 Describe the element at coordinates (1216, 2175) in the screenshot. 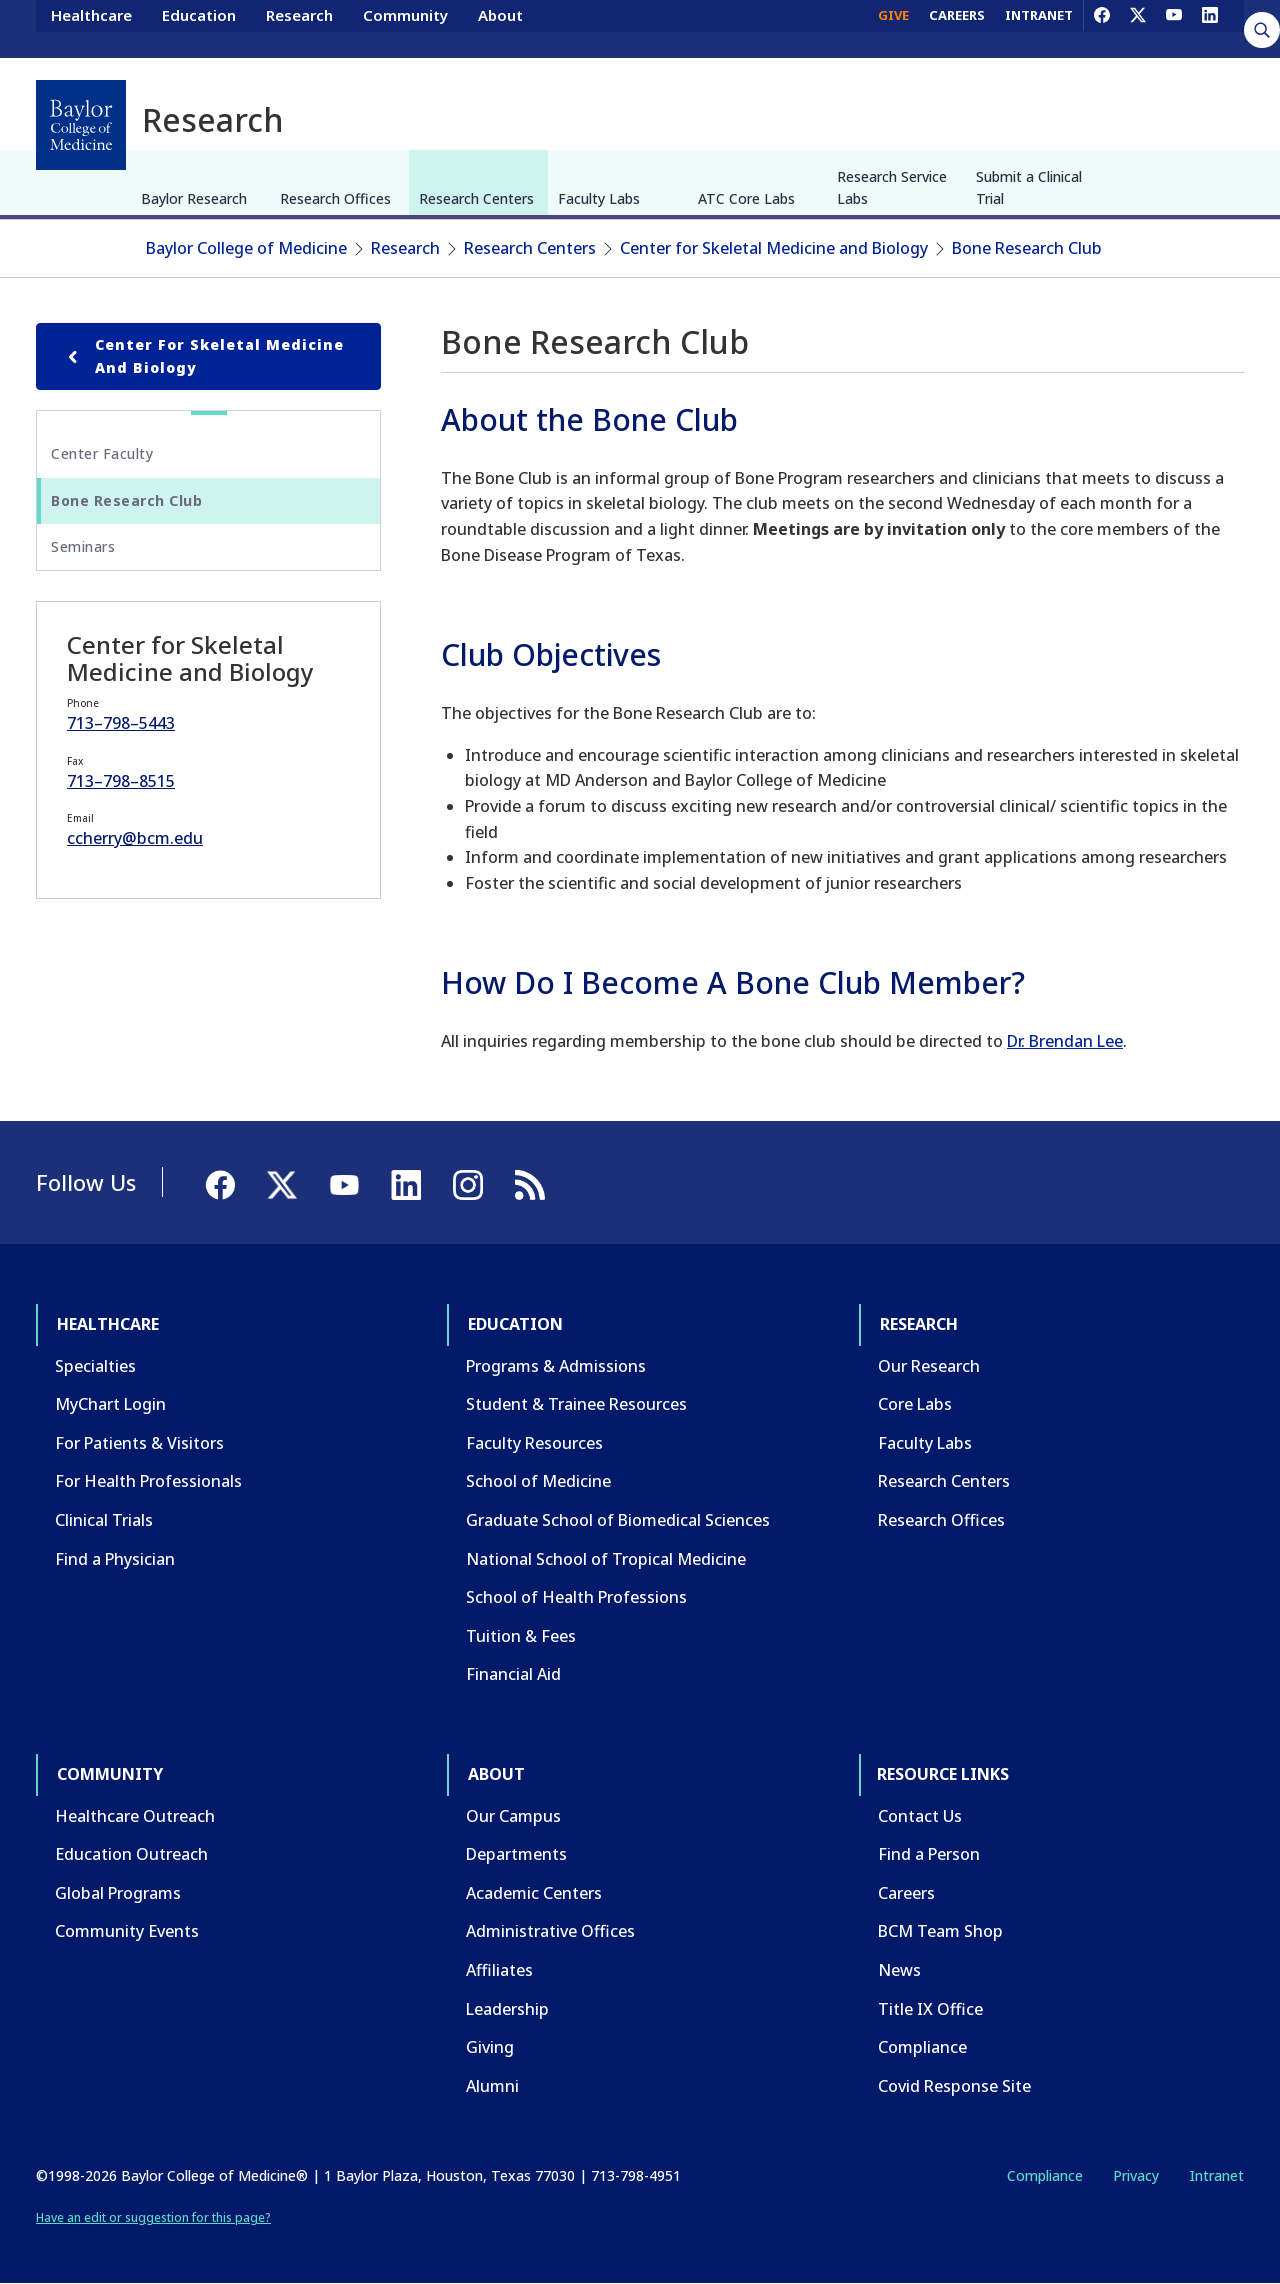

I see `Intranet` at that location.